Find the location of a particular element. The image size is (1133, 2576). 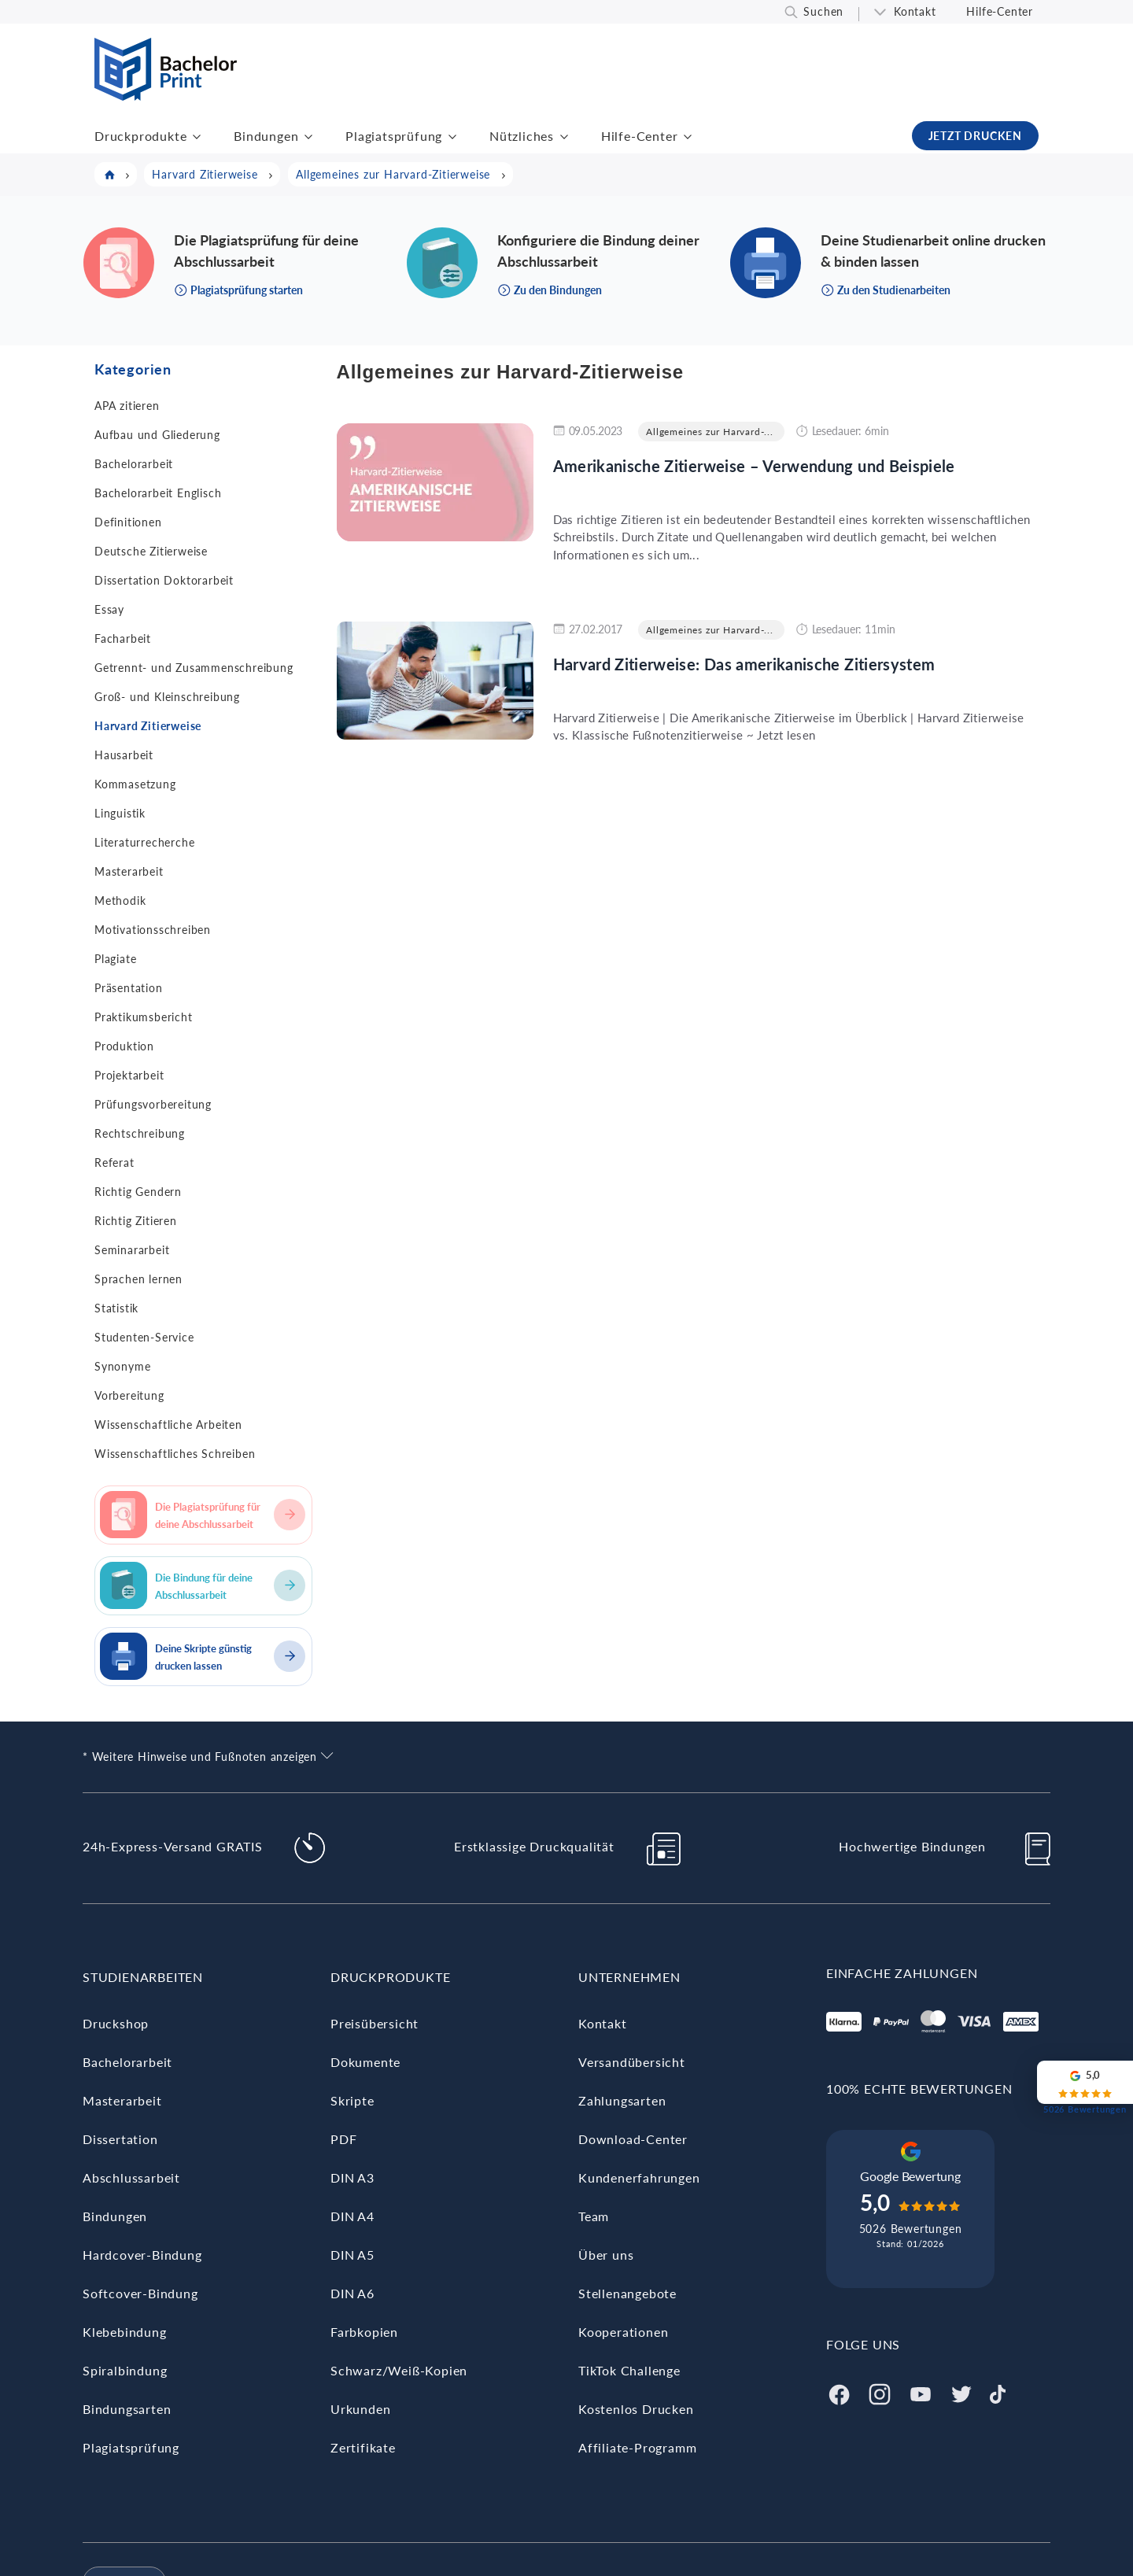

Spiralbindung is located at coordinates (125, 2370).